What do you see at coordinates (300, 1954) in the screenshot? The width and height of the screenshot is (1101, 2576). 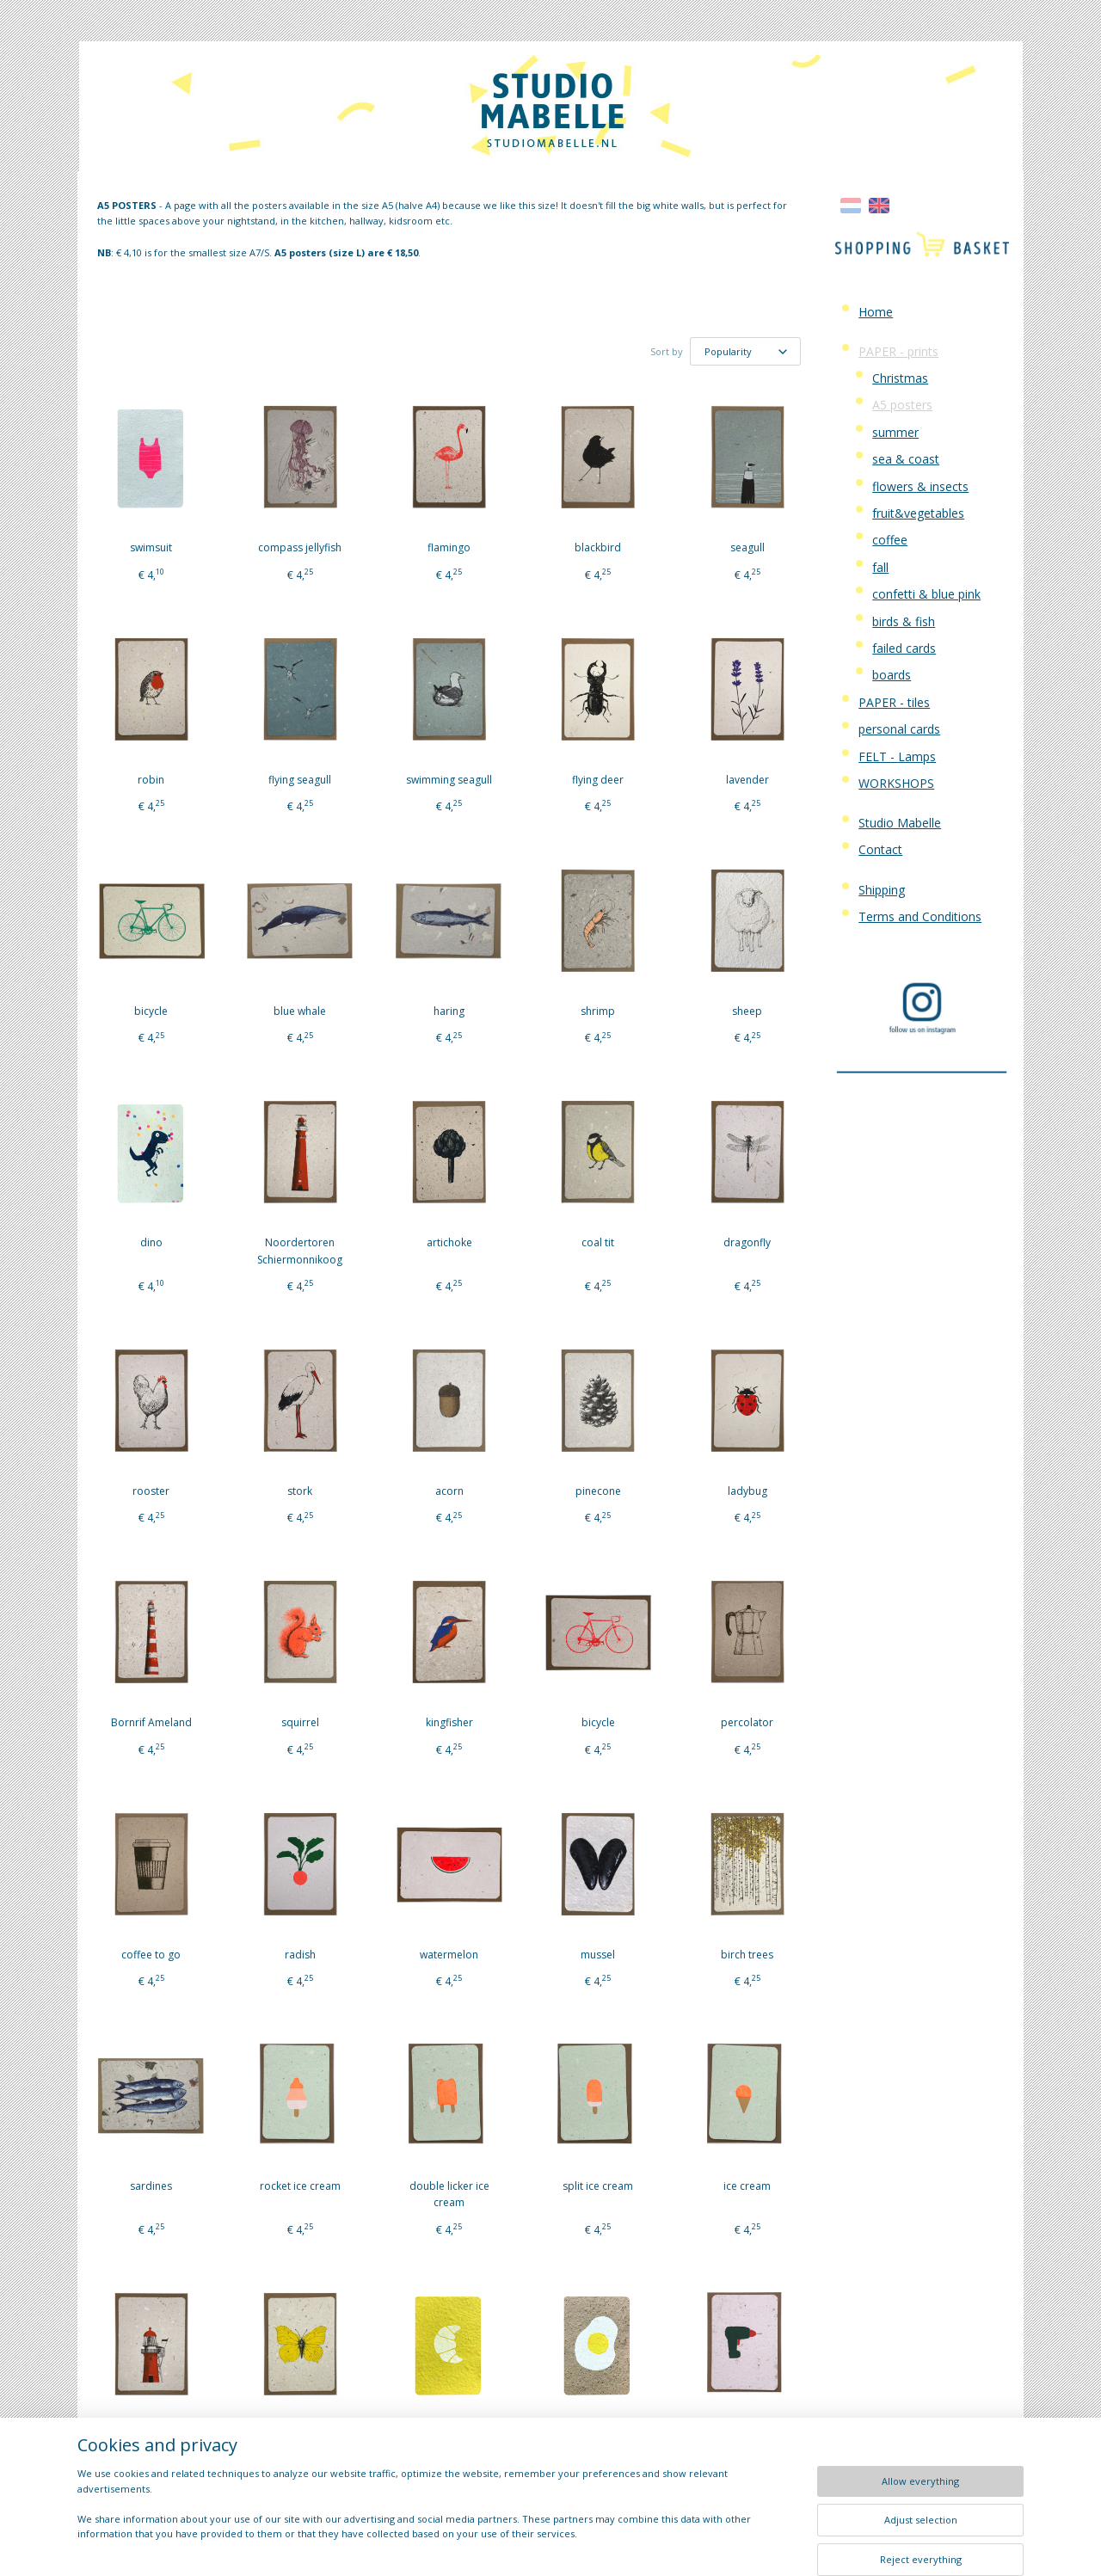 I see `radish` at bounding box center [300, 1954].